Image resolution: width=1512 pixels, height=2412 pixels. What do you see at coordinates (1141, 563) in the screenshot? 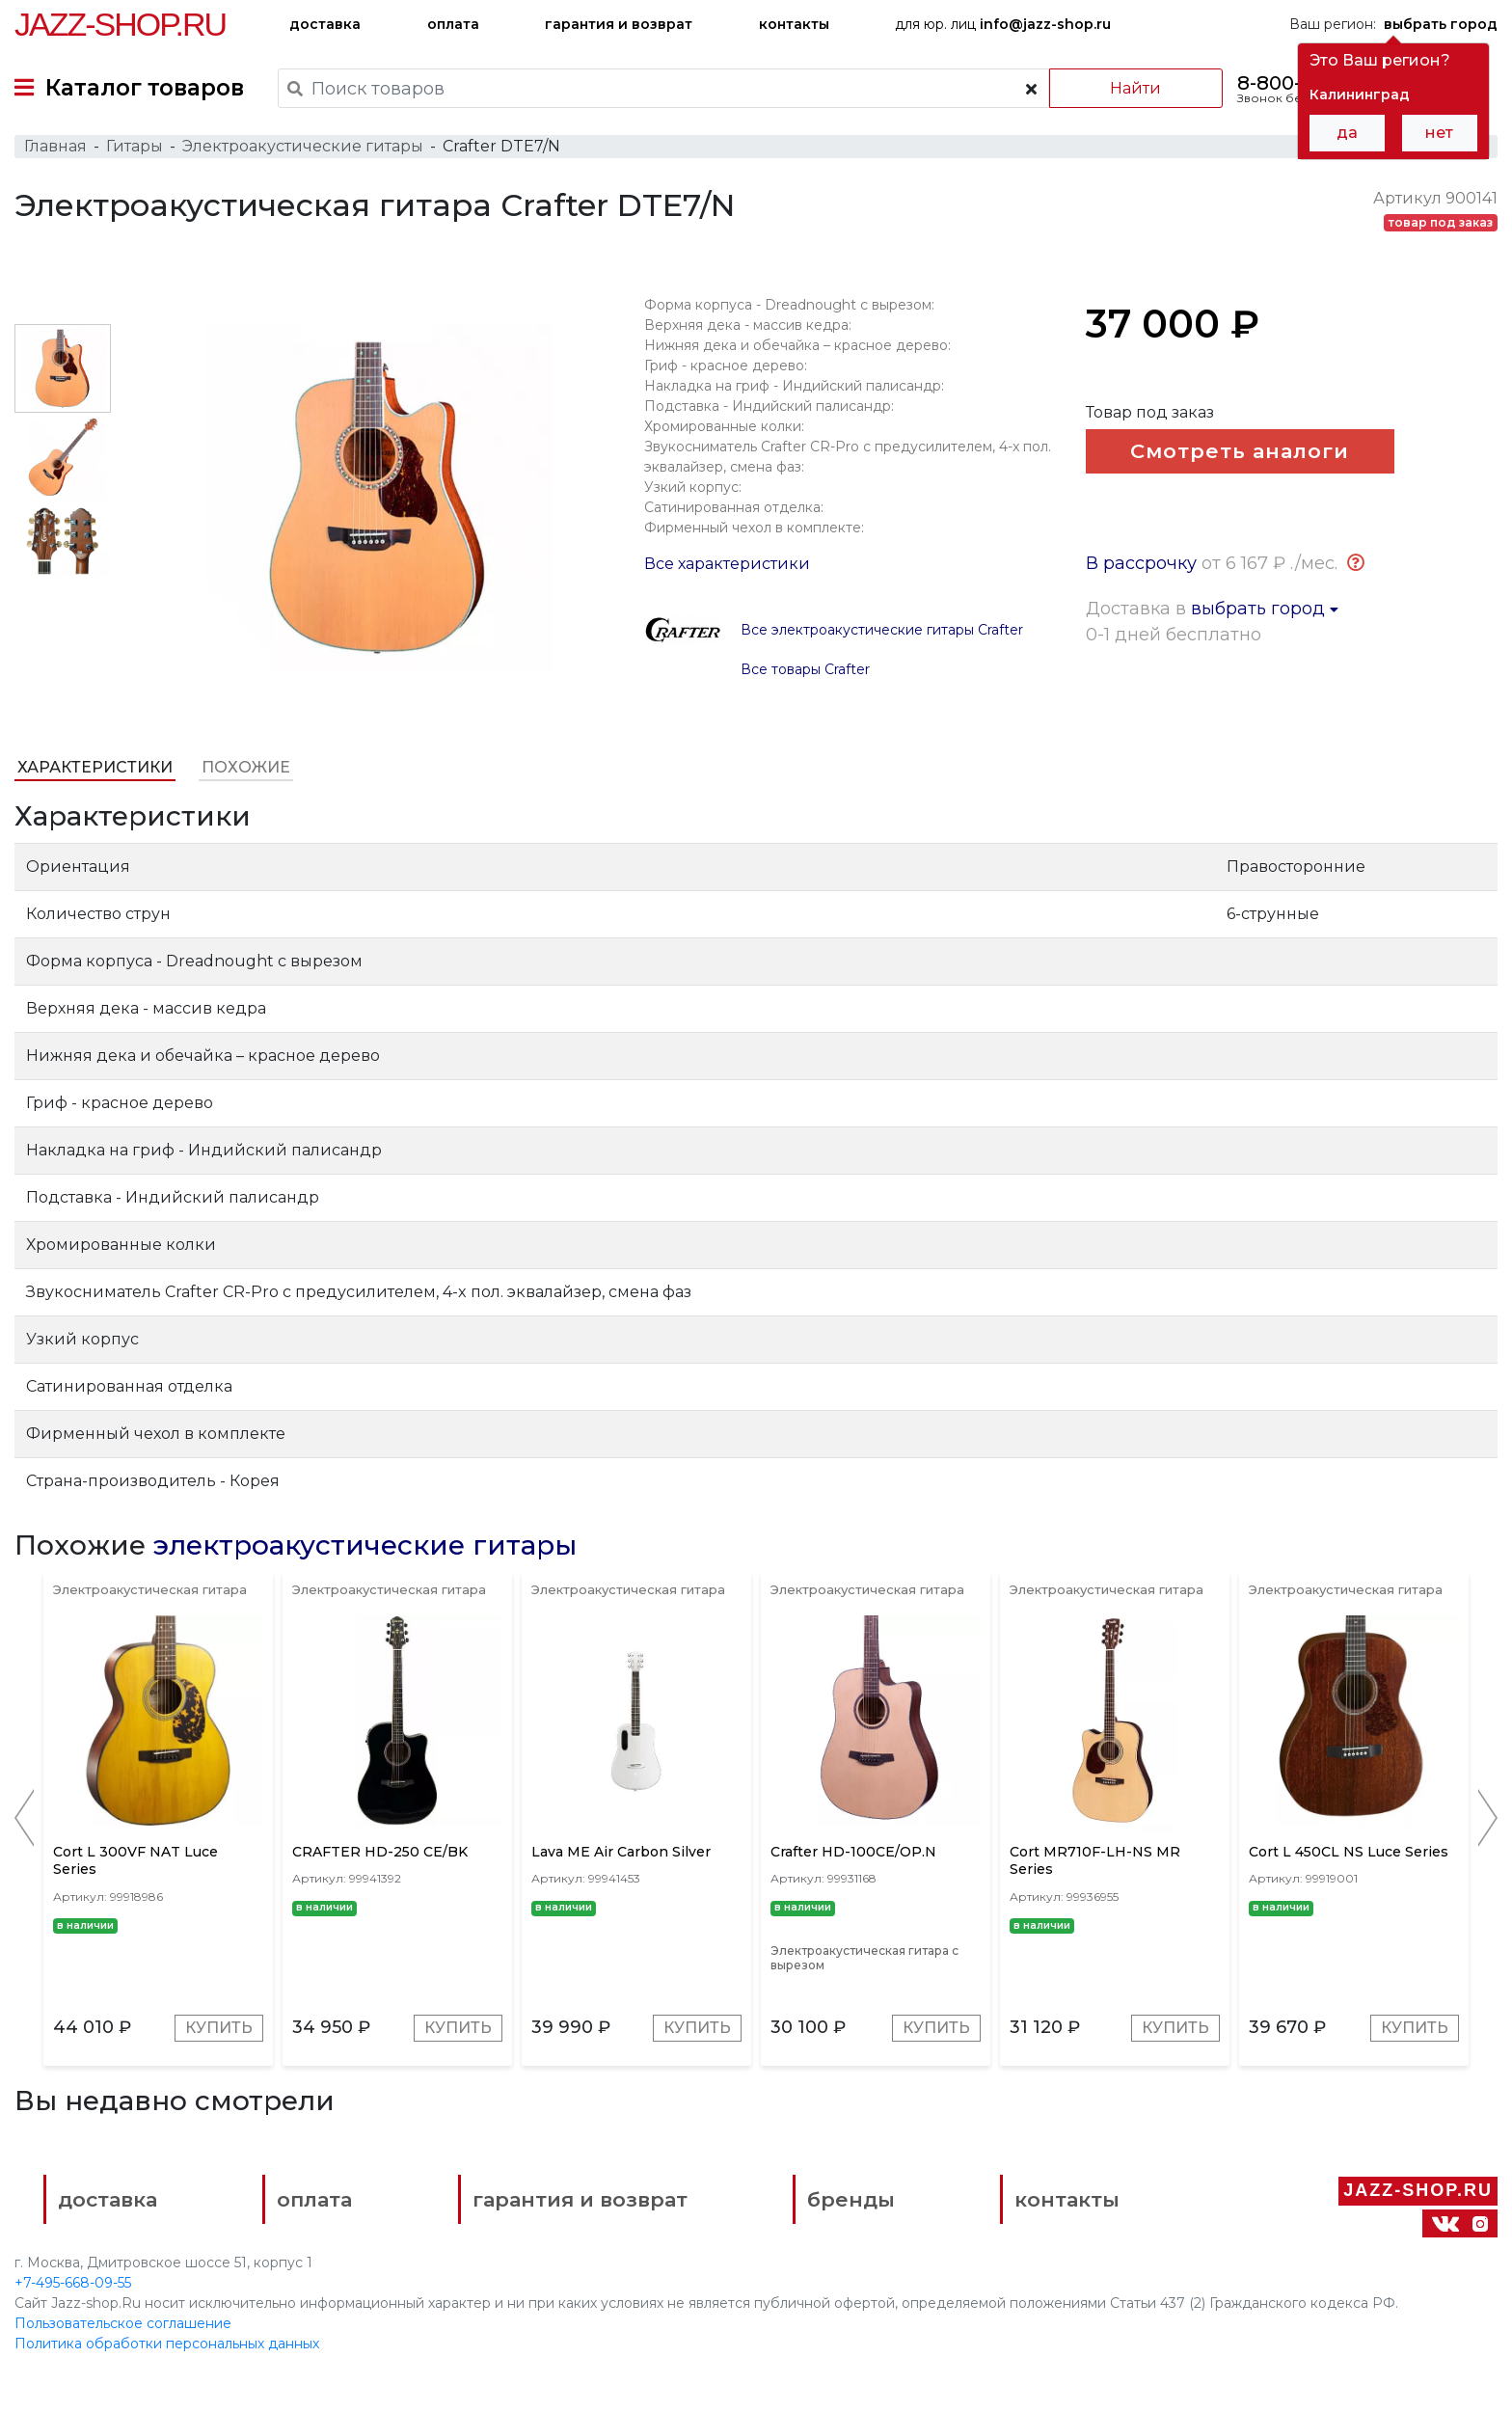
I see `В рассрочку` at bounding box center [1141, 563].